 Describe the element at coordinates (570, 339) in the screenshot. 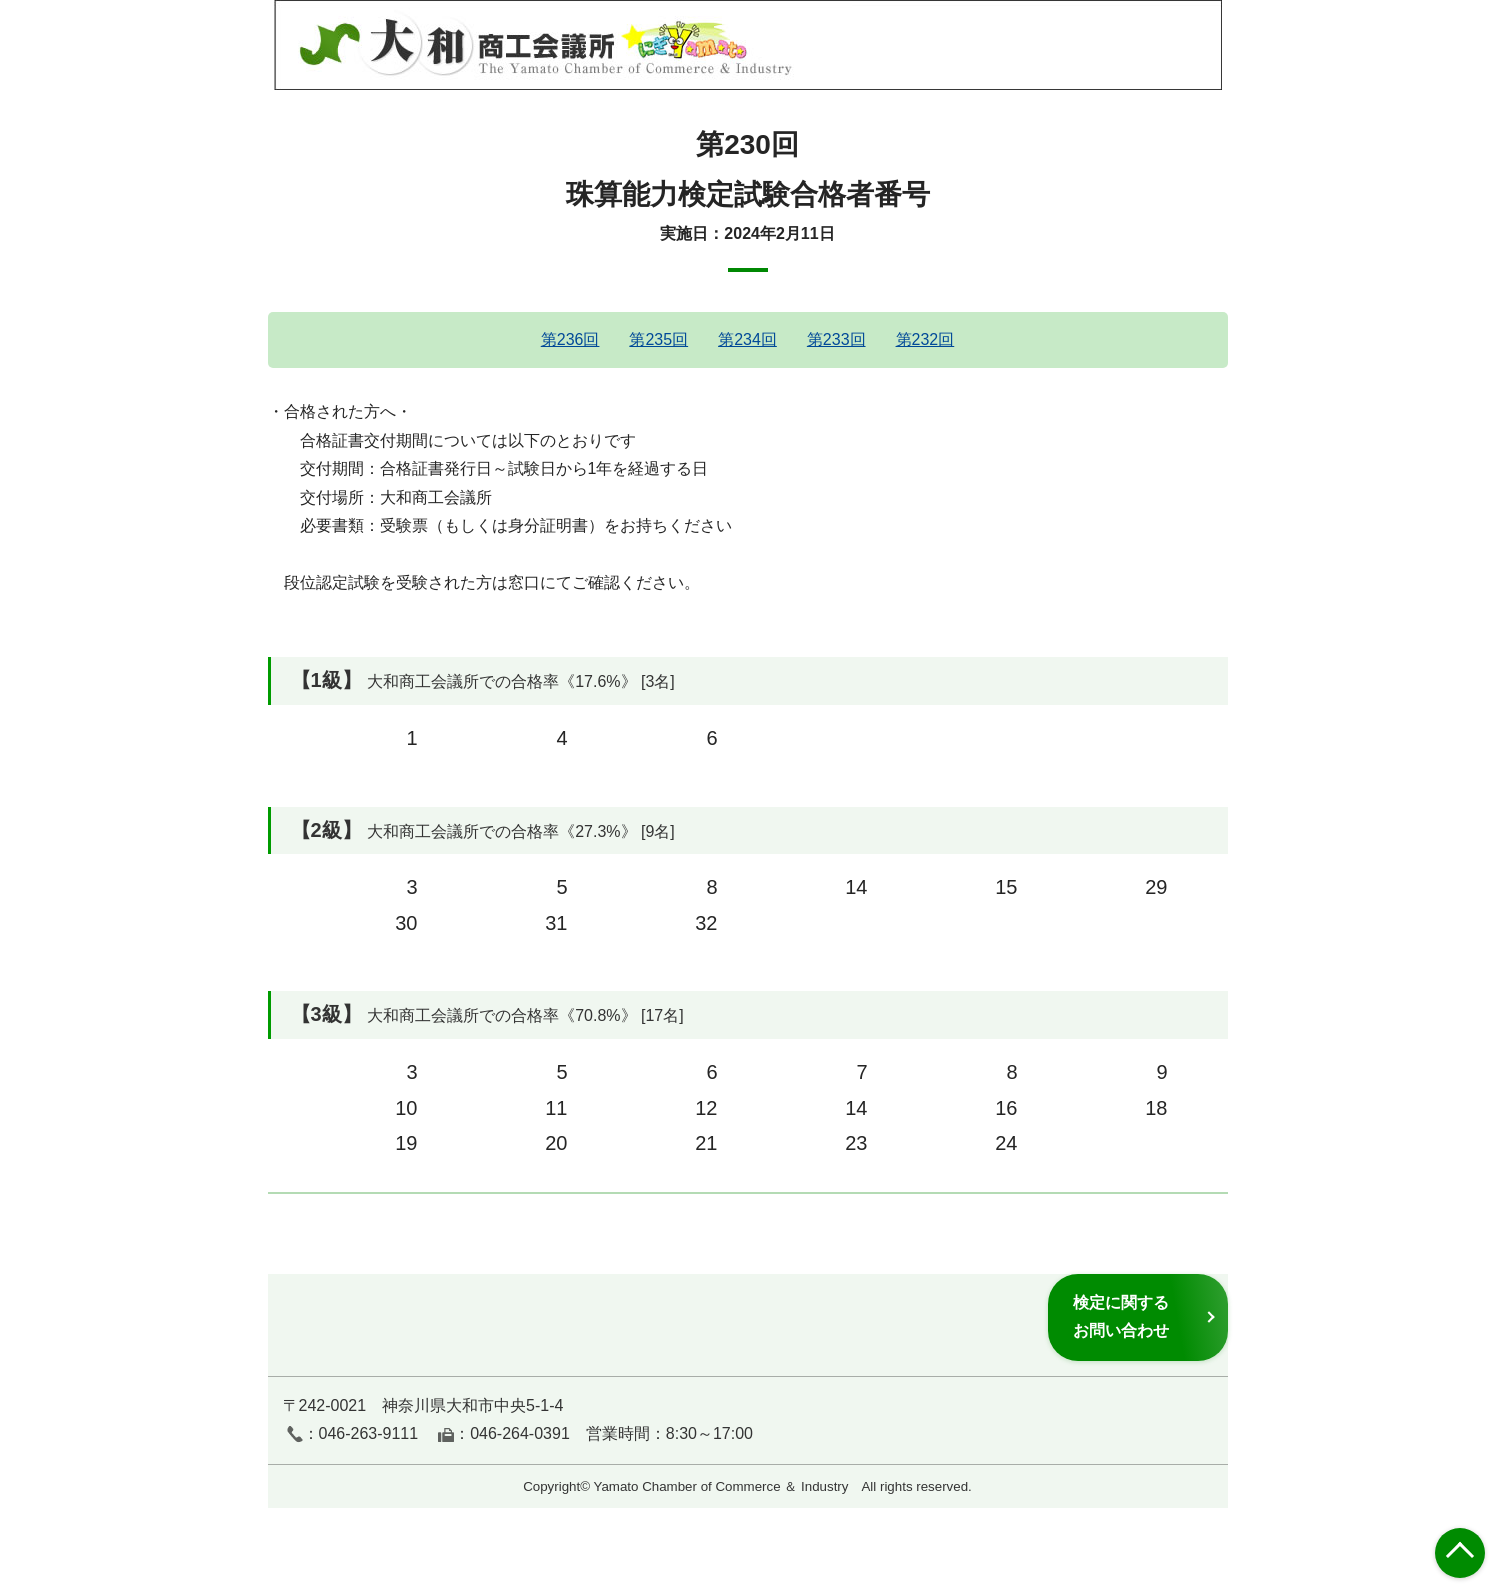

I see `第236回` at that location.